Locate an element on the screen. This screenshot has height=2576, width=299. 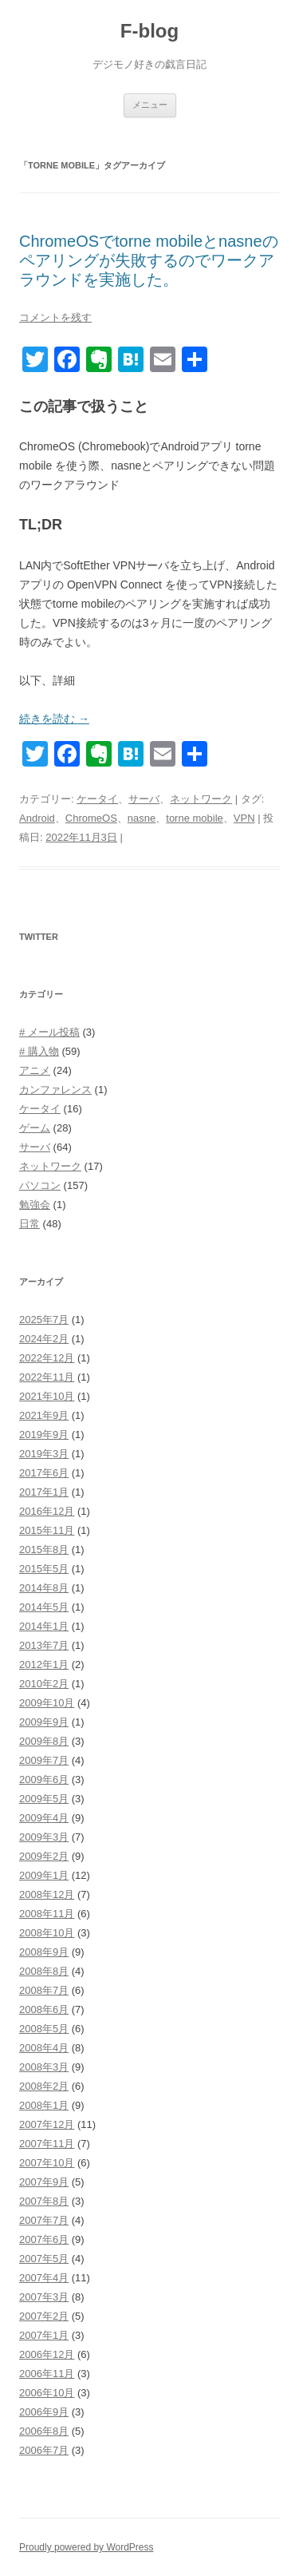
2008年6月 is located at coordinates (44, 2009).